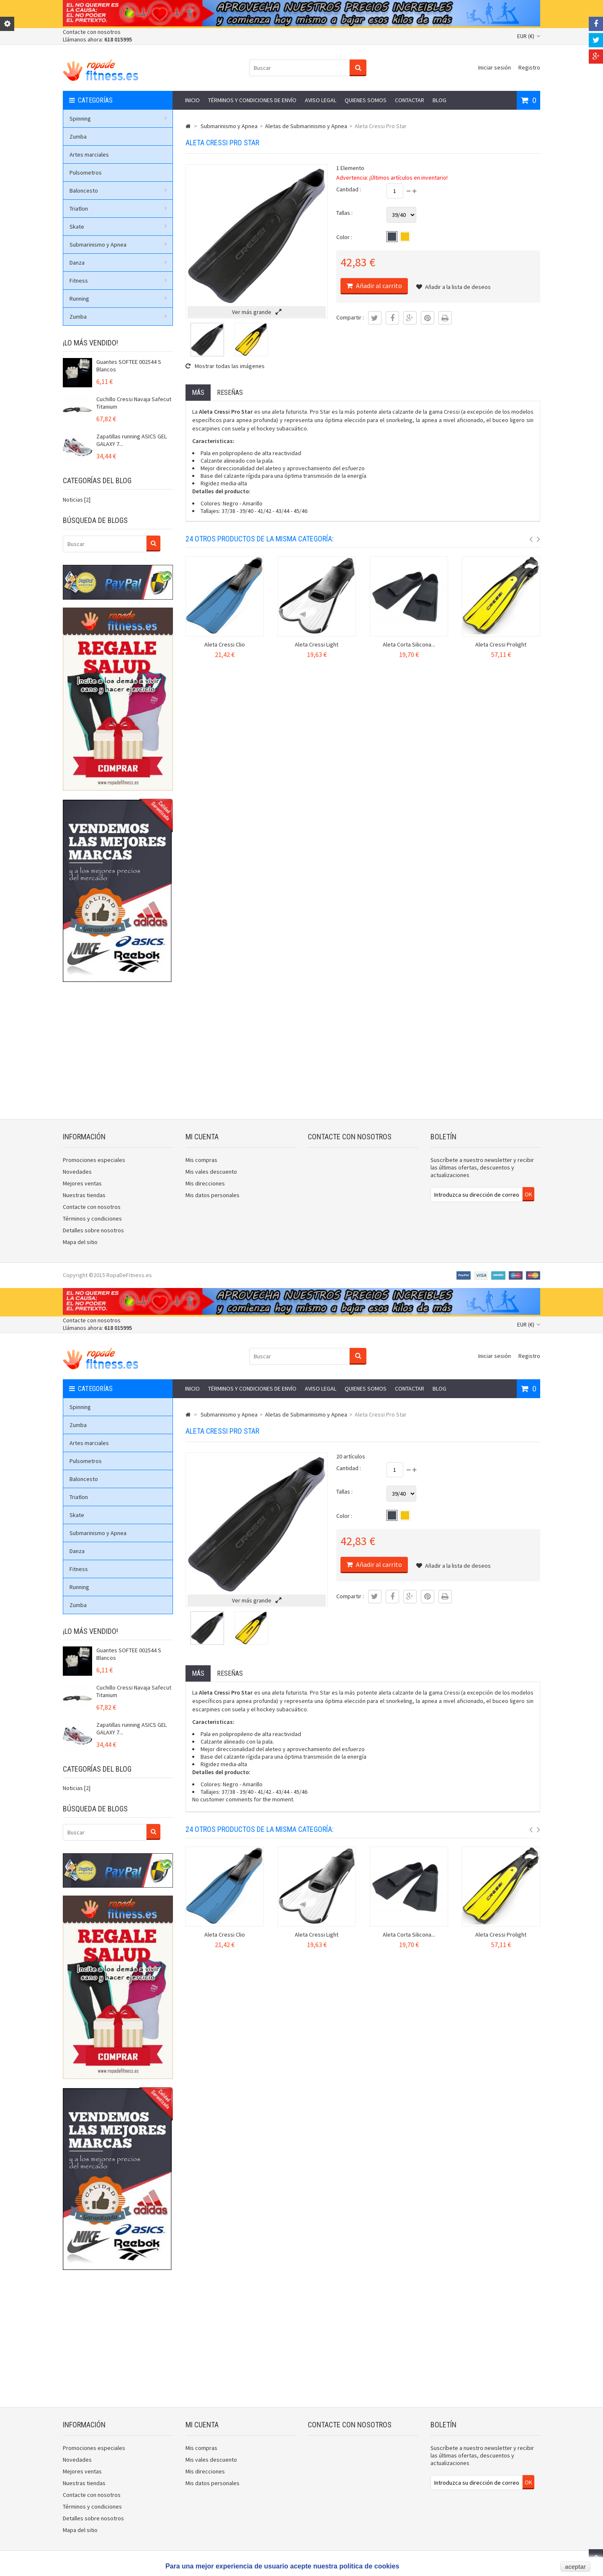 This screenshot has width=603, height=2576. Describe the element at coordinates (224, 644) in the screenshot. I see `Aleta Cressi Clio` at that location.